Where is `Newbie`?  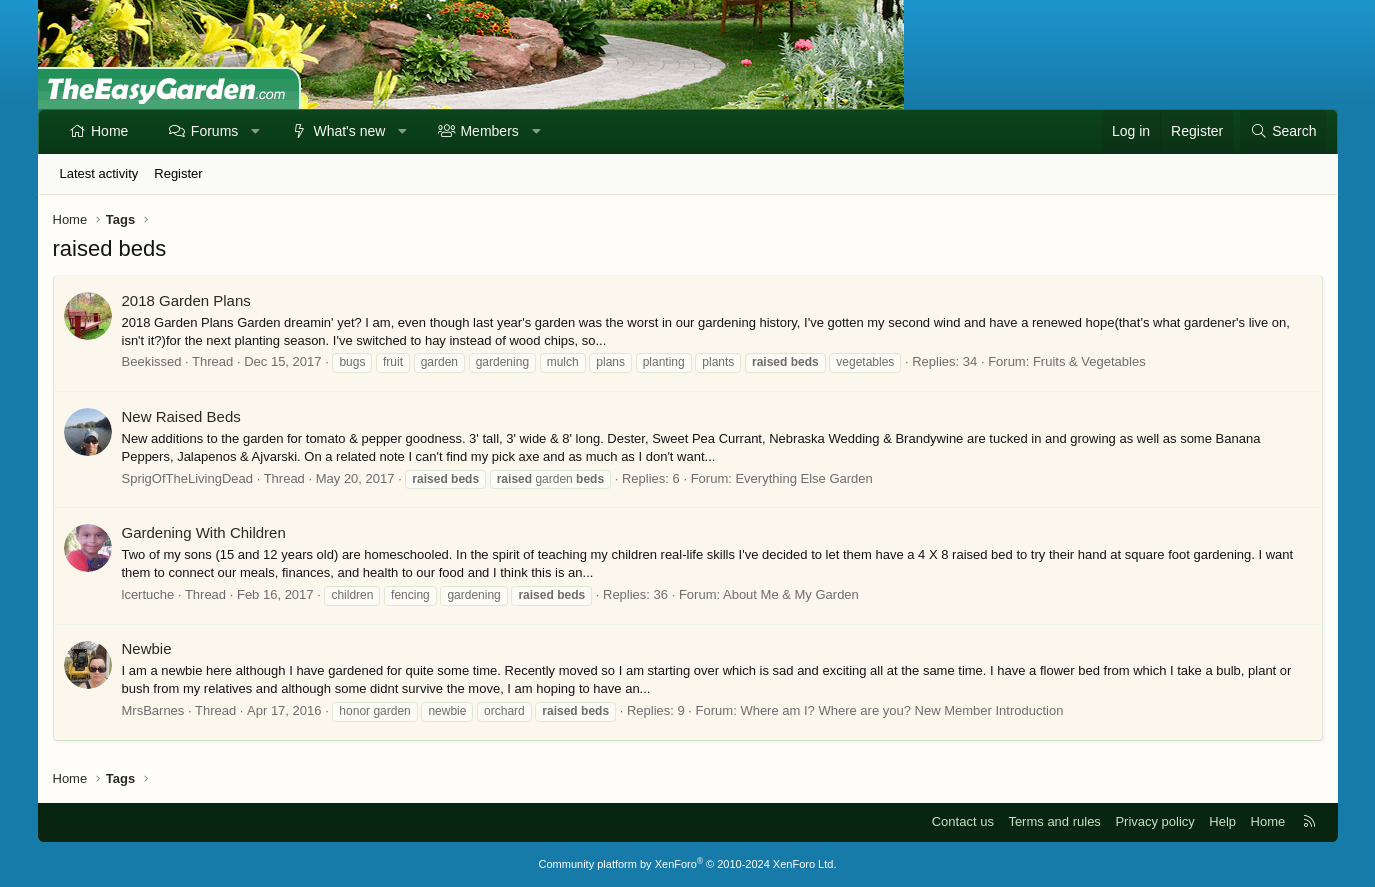 Newbie is located at coordinates (147, 648).